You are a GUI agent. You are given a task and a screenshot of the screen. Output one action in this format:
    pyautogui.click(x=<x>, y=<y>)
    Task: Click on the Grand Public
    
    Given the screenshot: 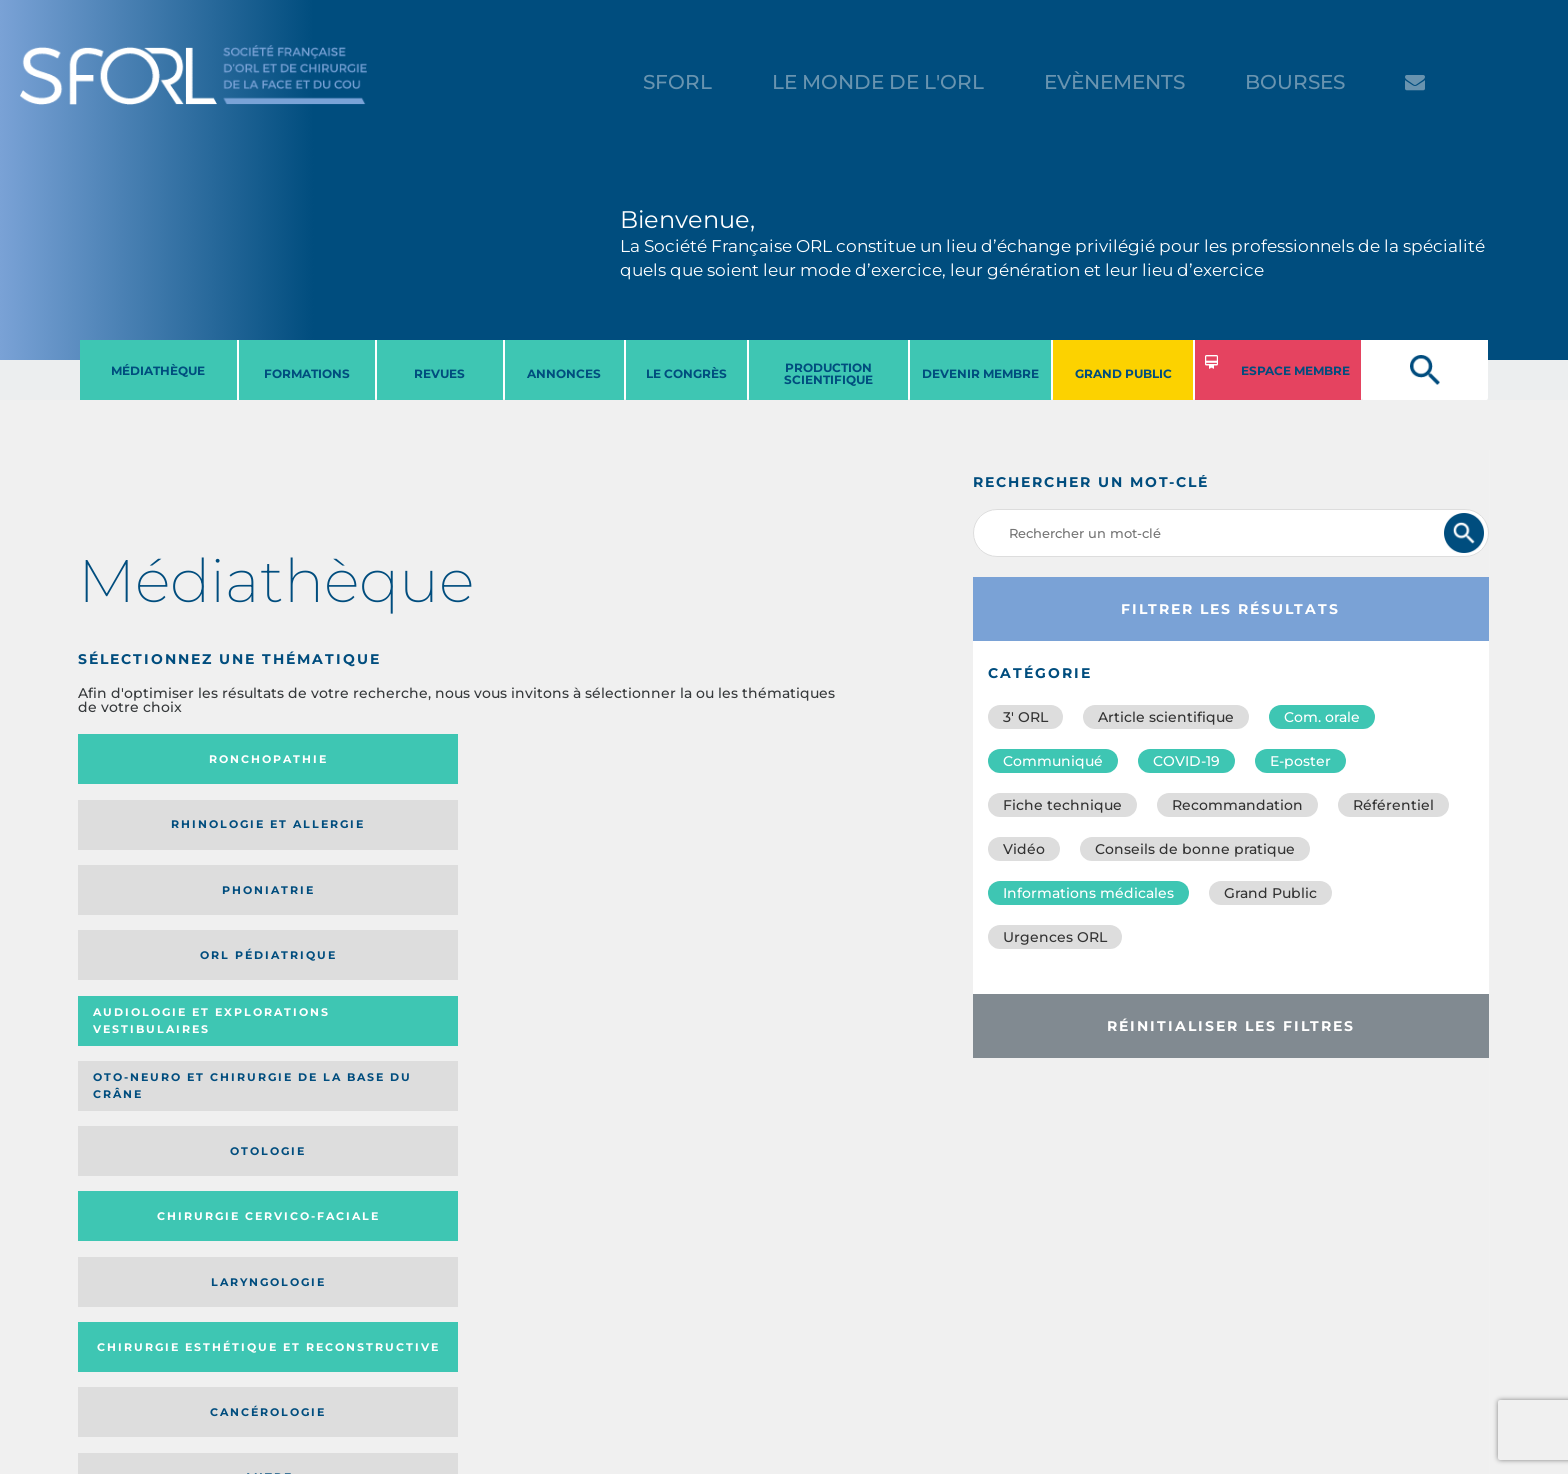 What is the action you would take?
    pyautogui.click(x=1270, y=893)
    